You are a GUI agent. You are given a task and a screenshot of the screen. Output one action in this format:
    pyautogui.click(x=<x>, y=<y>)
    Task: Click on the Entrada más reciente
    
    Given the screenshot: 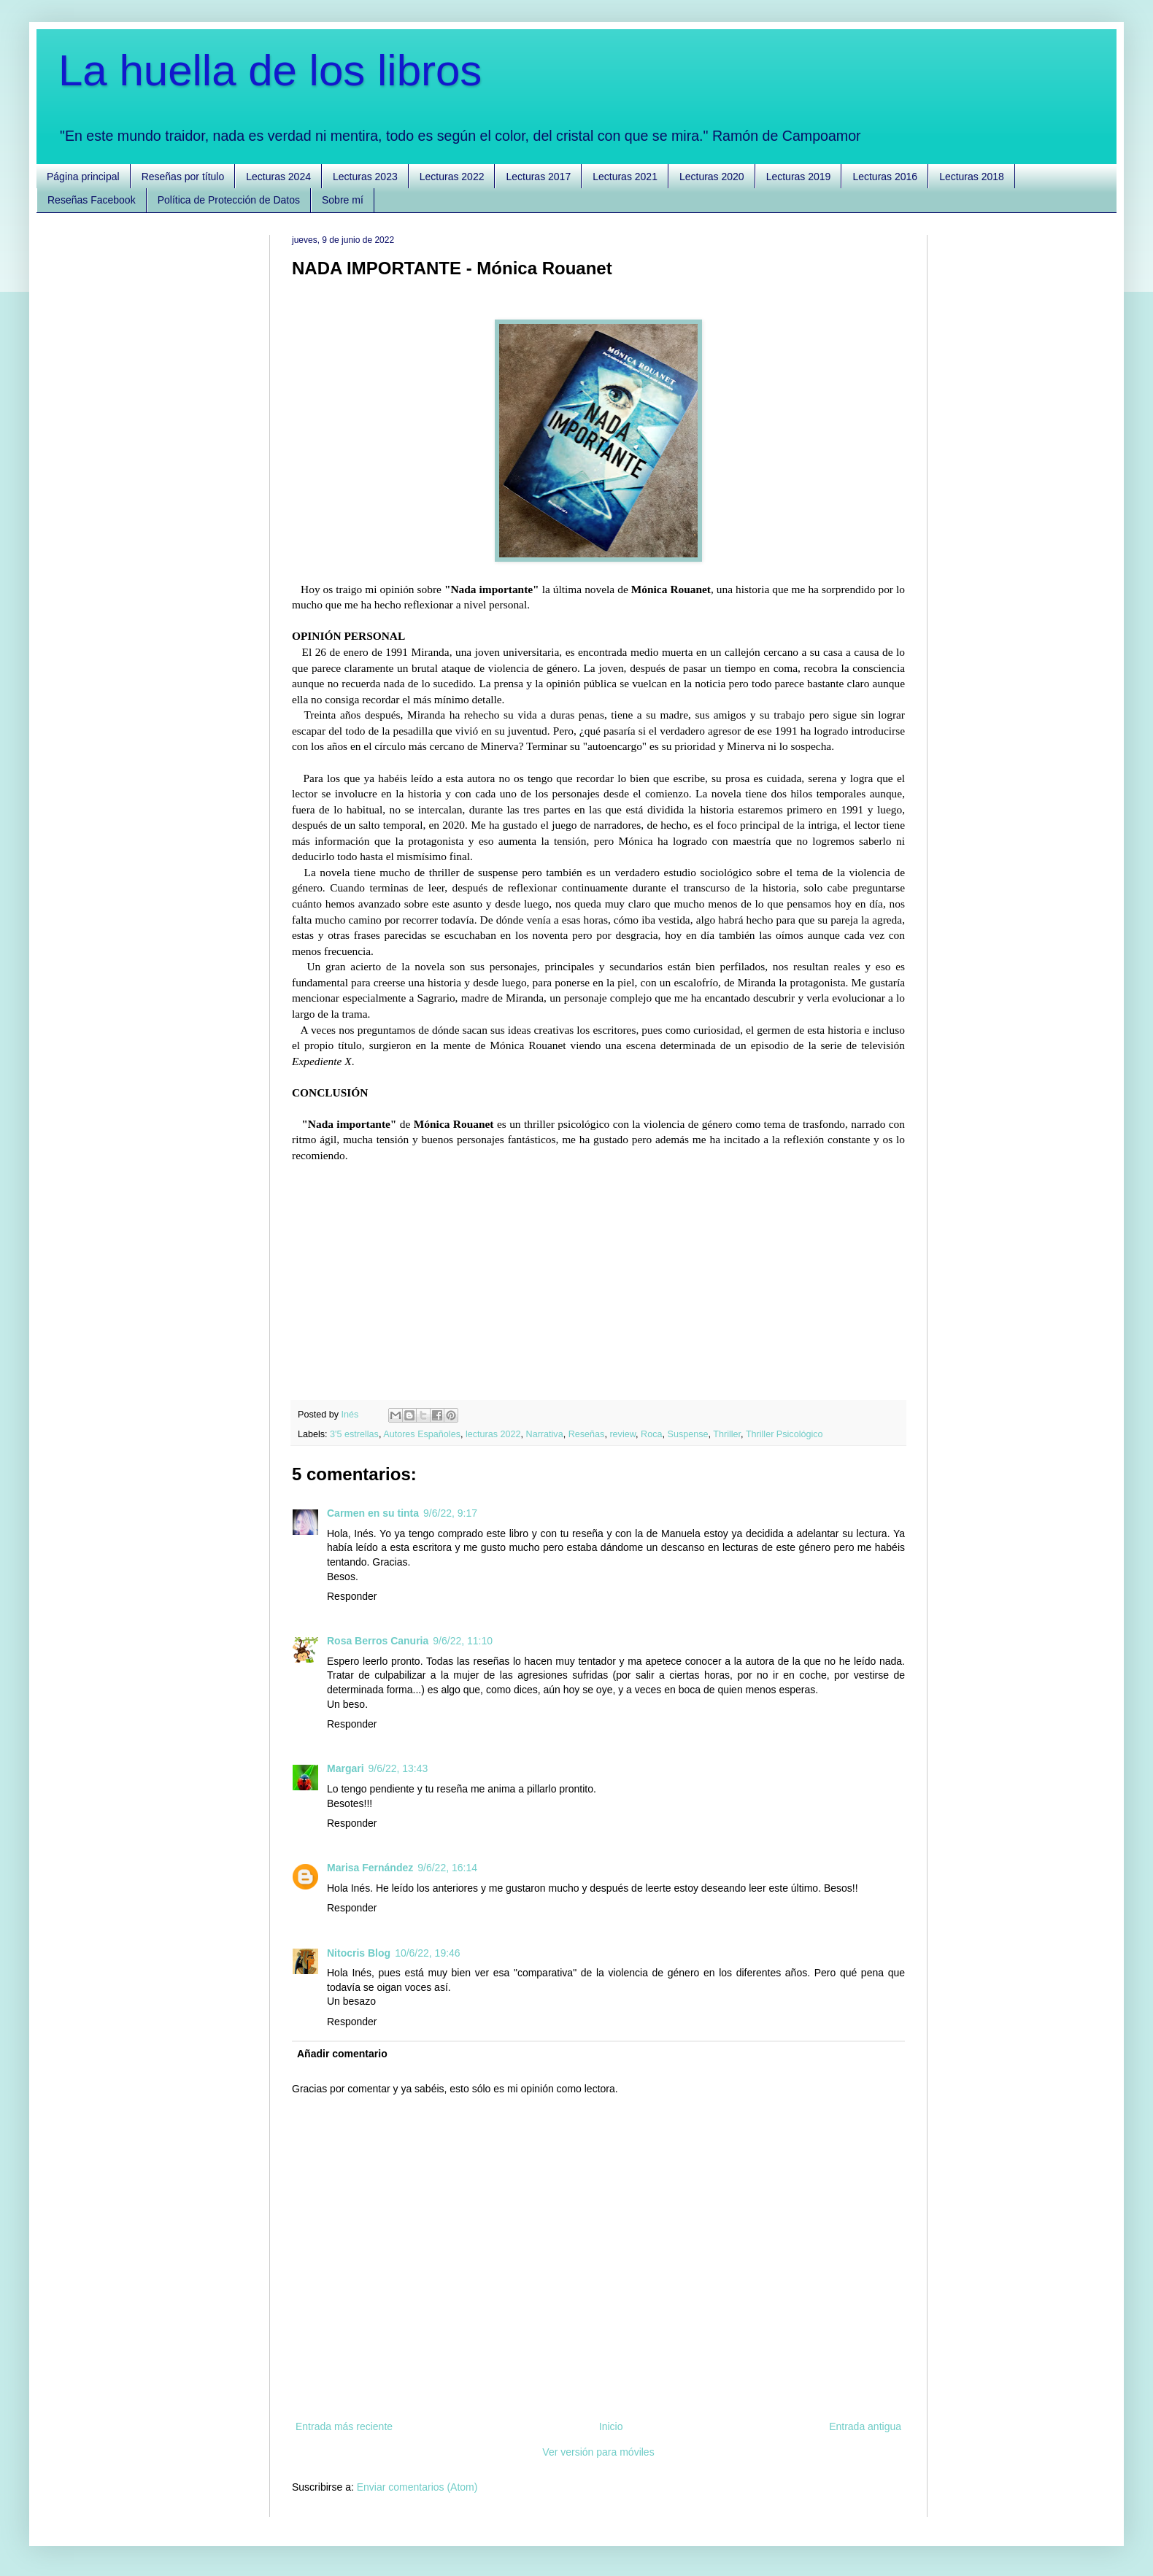 What is the action you would take?
    pyautogui.click(x=344, y=2426)
    